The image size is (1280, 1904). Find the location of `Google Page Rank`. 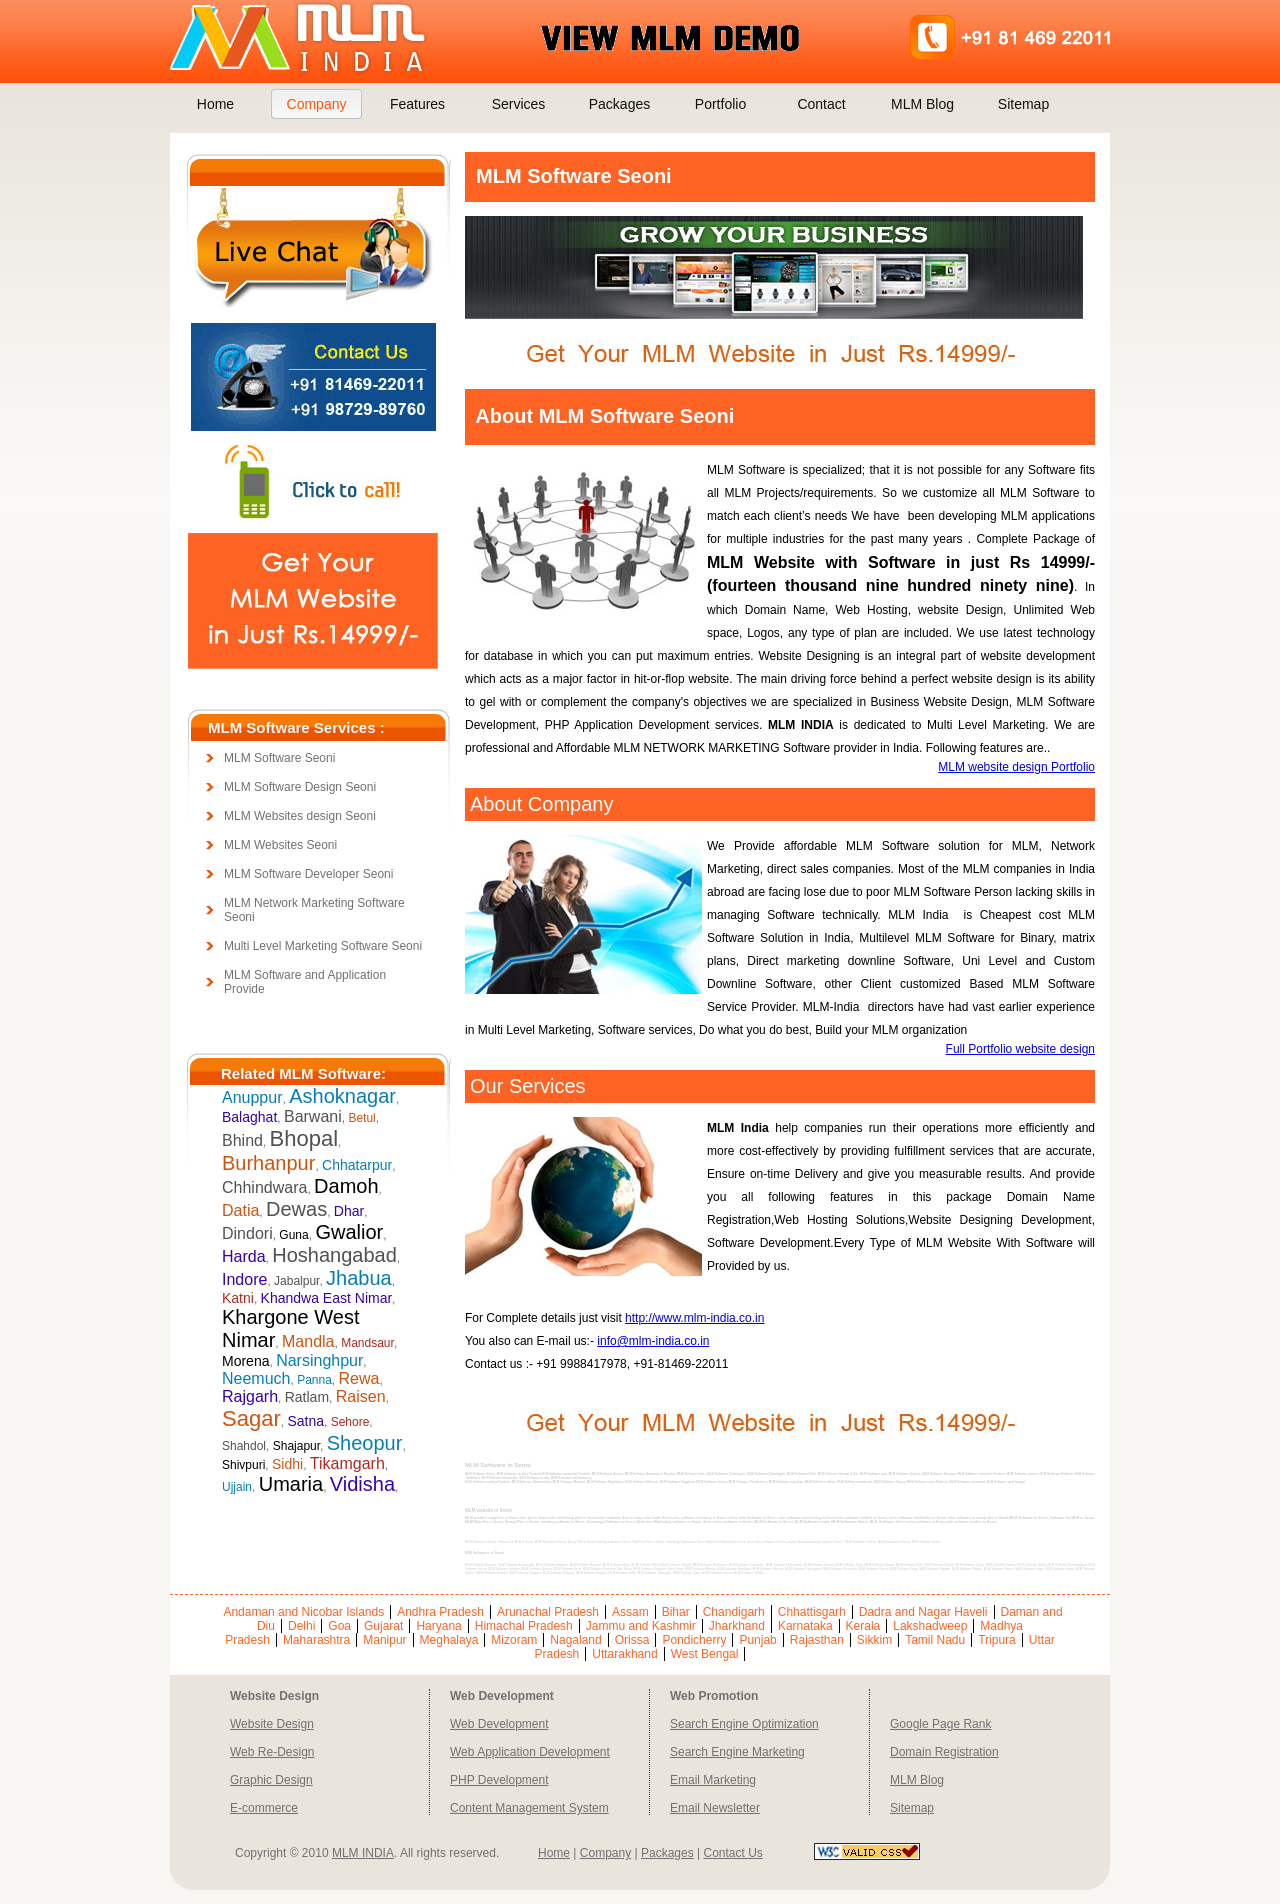

Google Page Rank is located at coordinates (940, 1724).